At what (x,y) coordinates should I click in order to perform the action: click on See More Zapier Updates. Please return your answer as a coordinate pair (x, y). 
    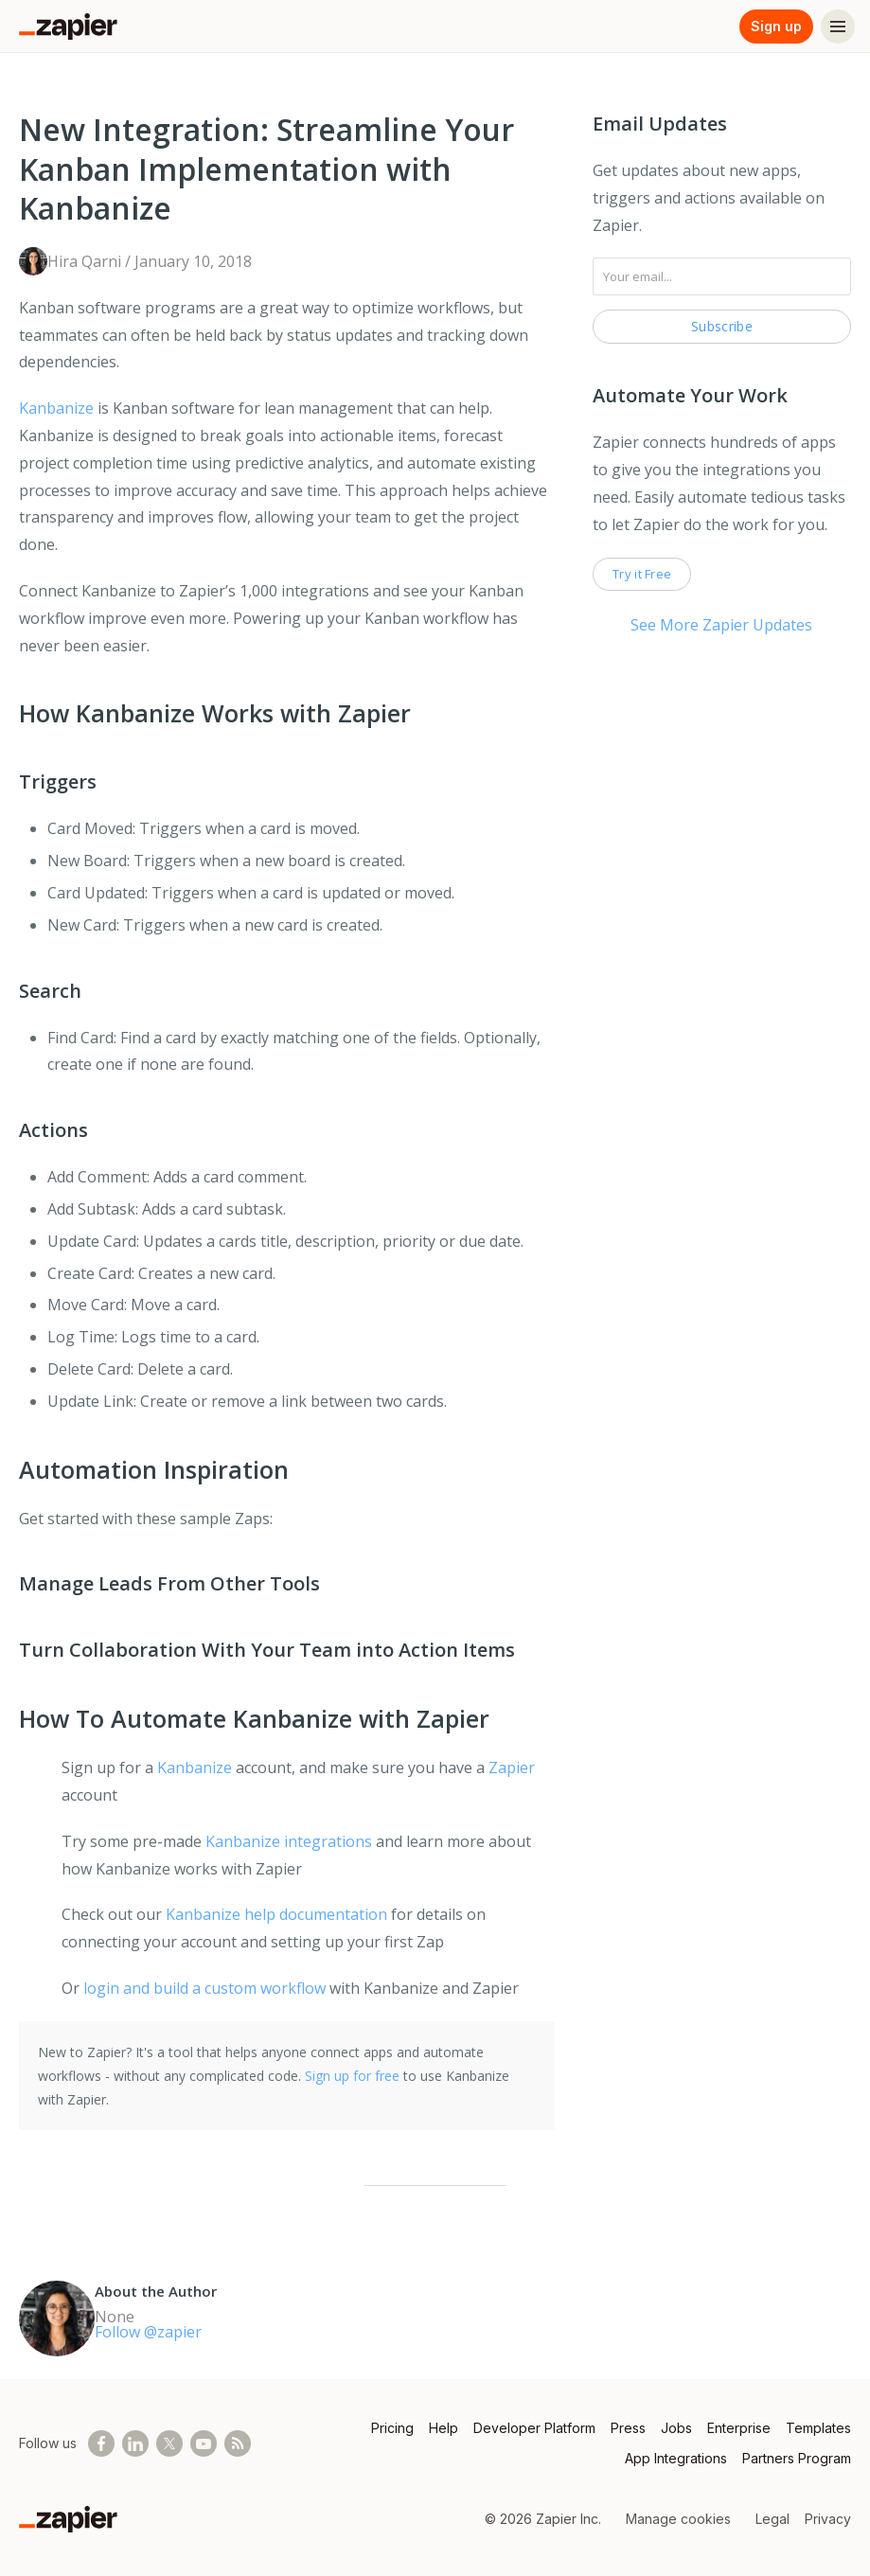
    Looking at the image, I should click on (721, 624).